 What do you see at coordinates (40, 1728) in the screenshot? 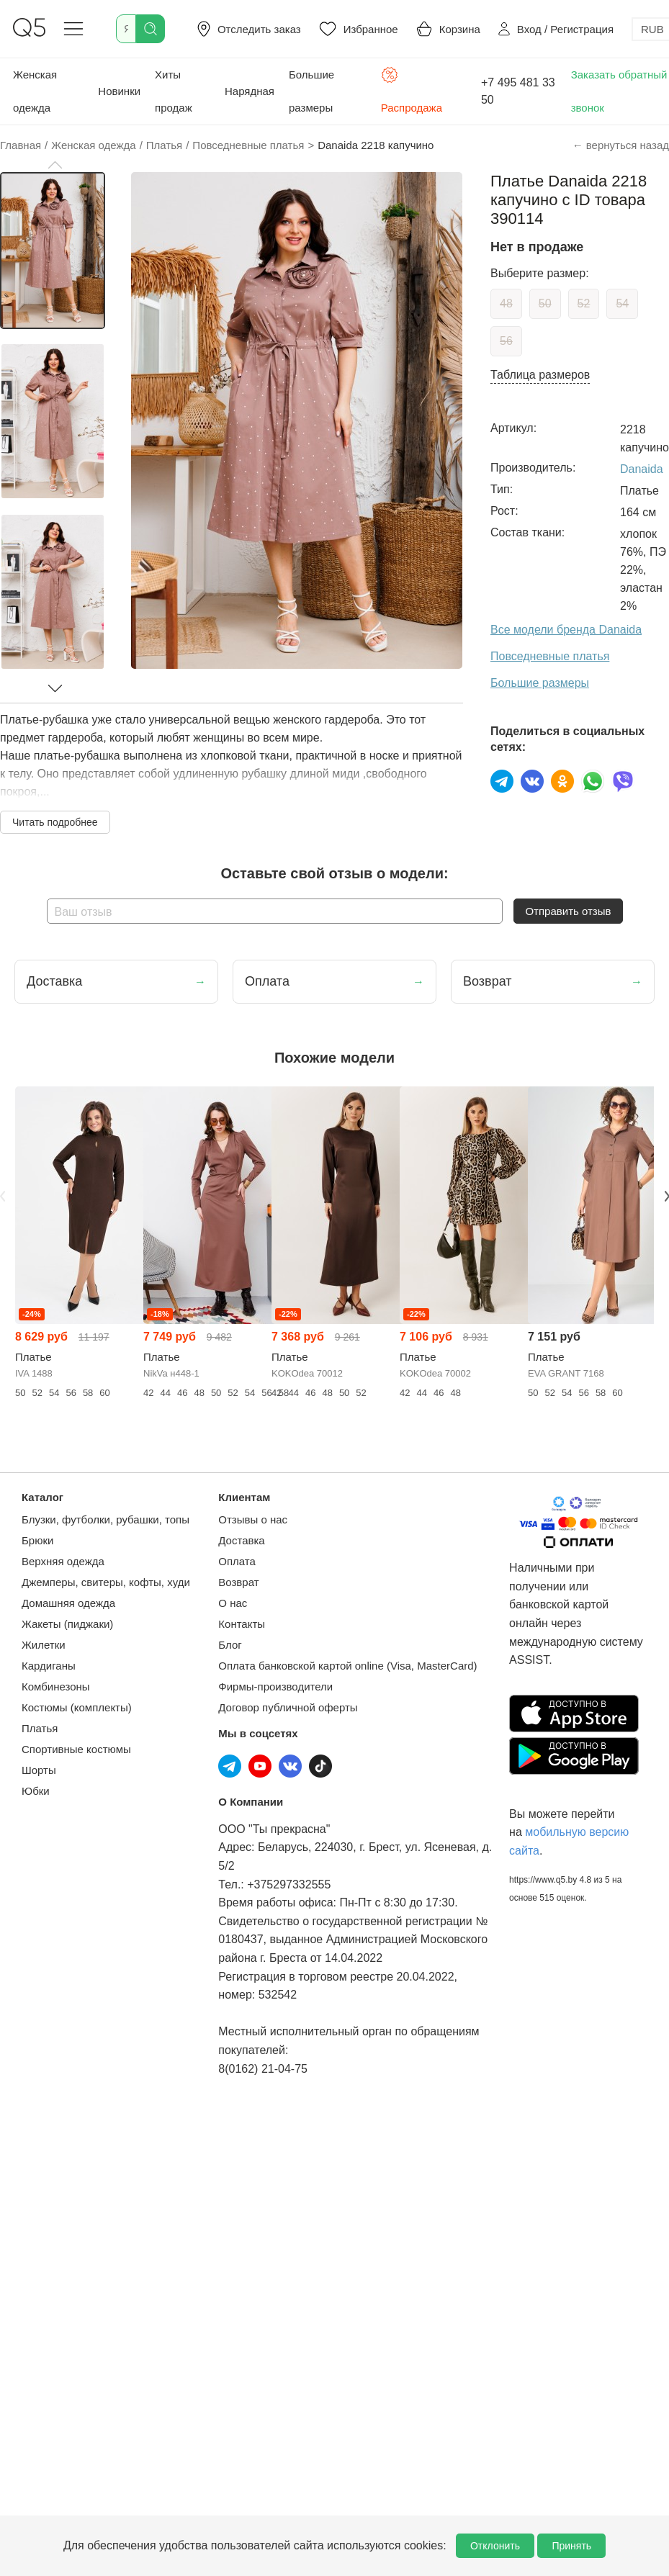
I see `Платья` at bounding box center [40, 1728].